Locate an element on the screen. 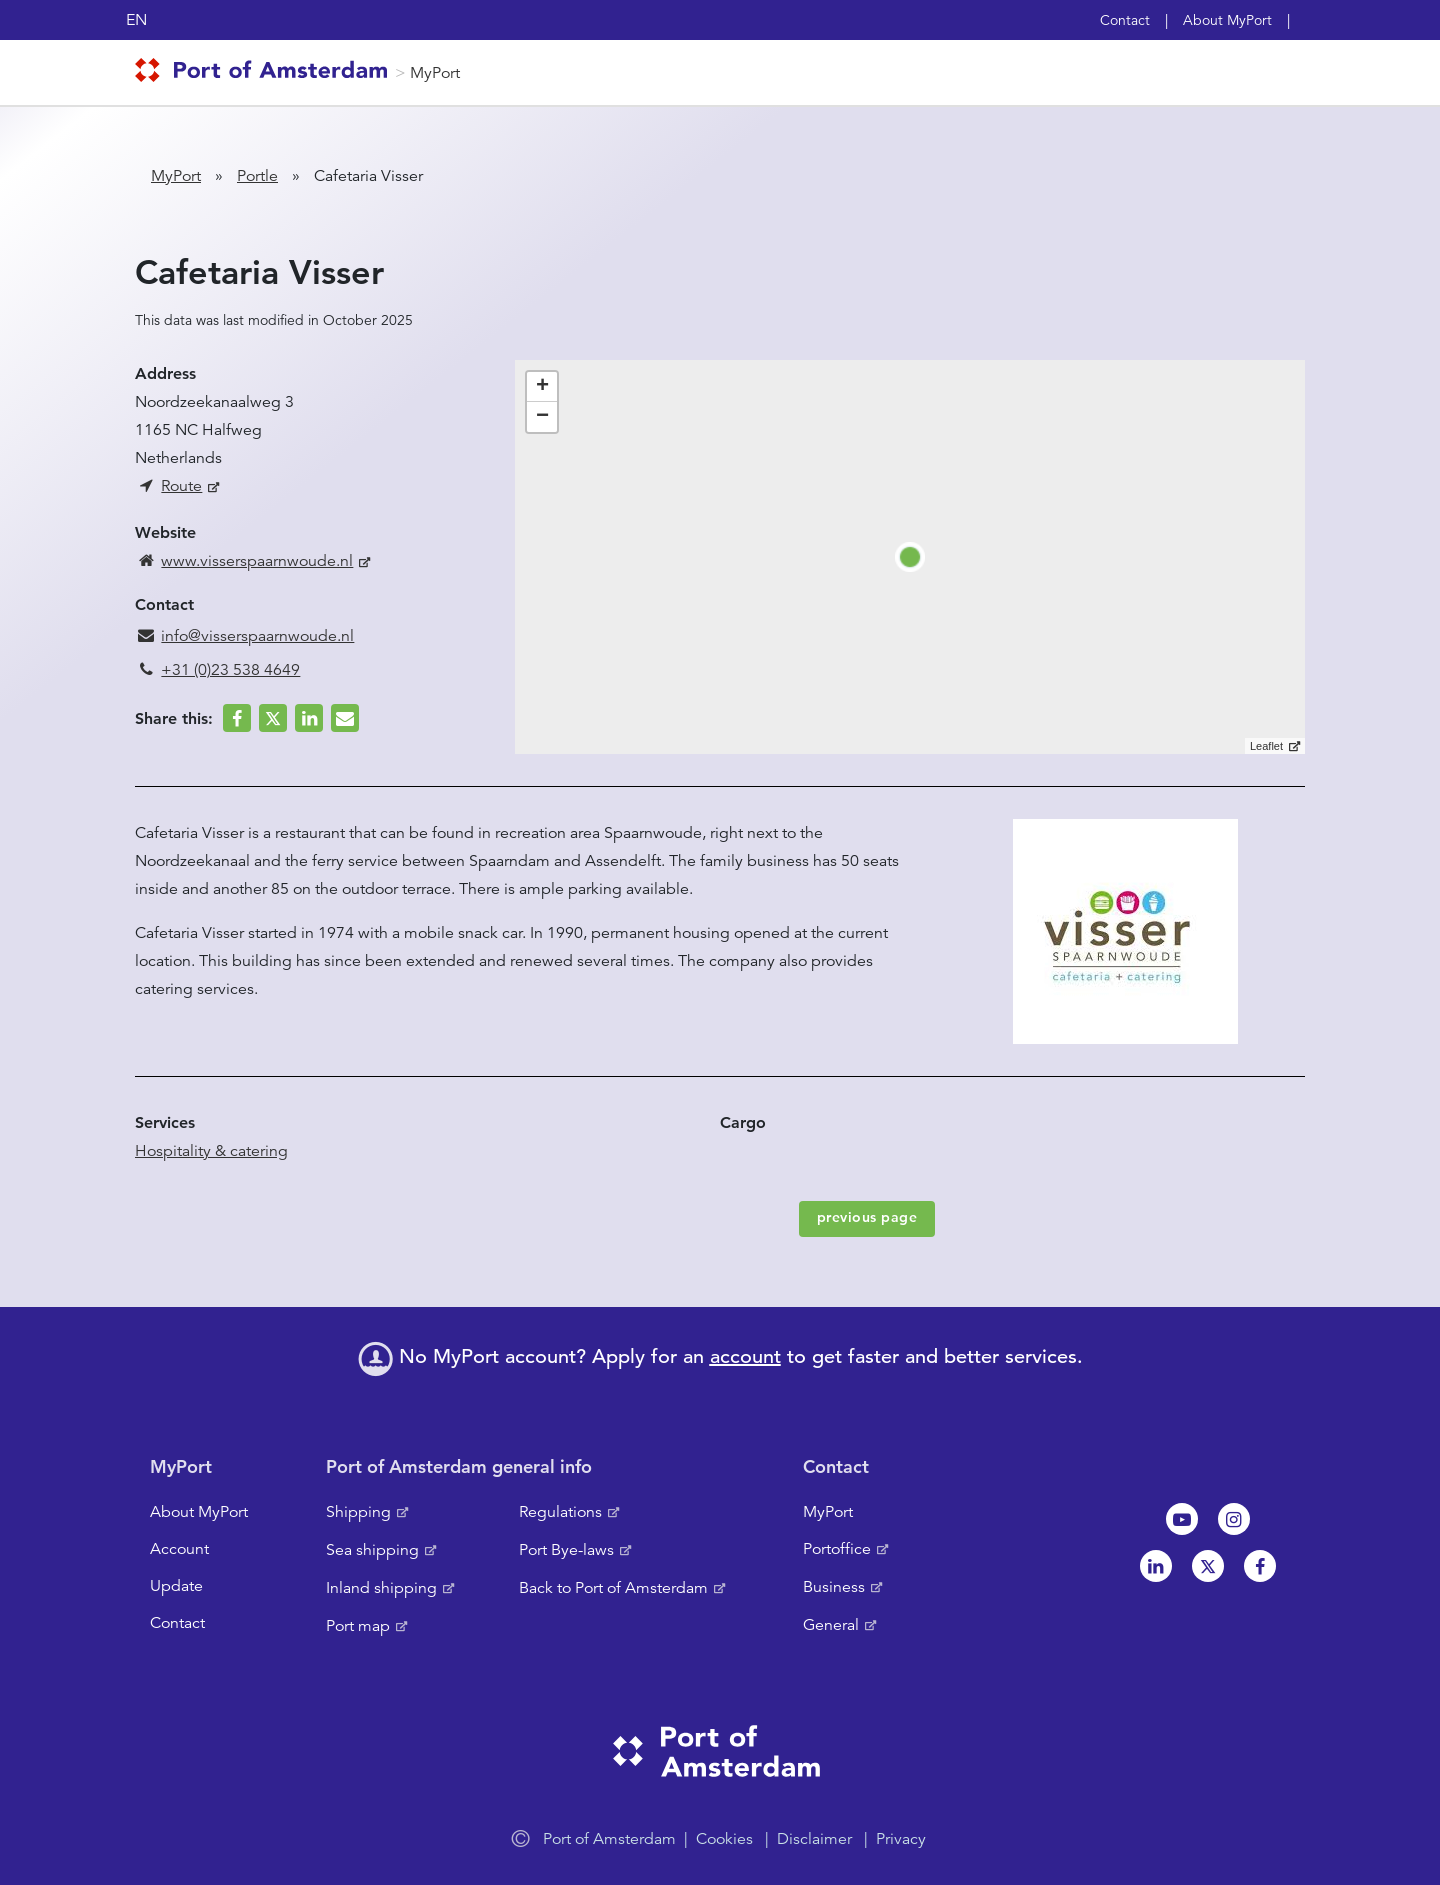 The height and width of the screenshot is (1885, 1440). Update is located at coordinates (176, 1586).